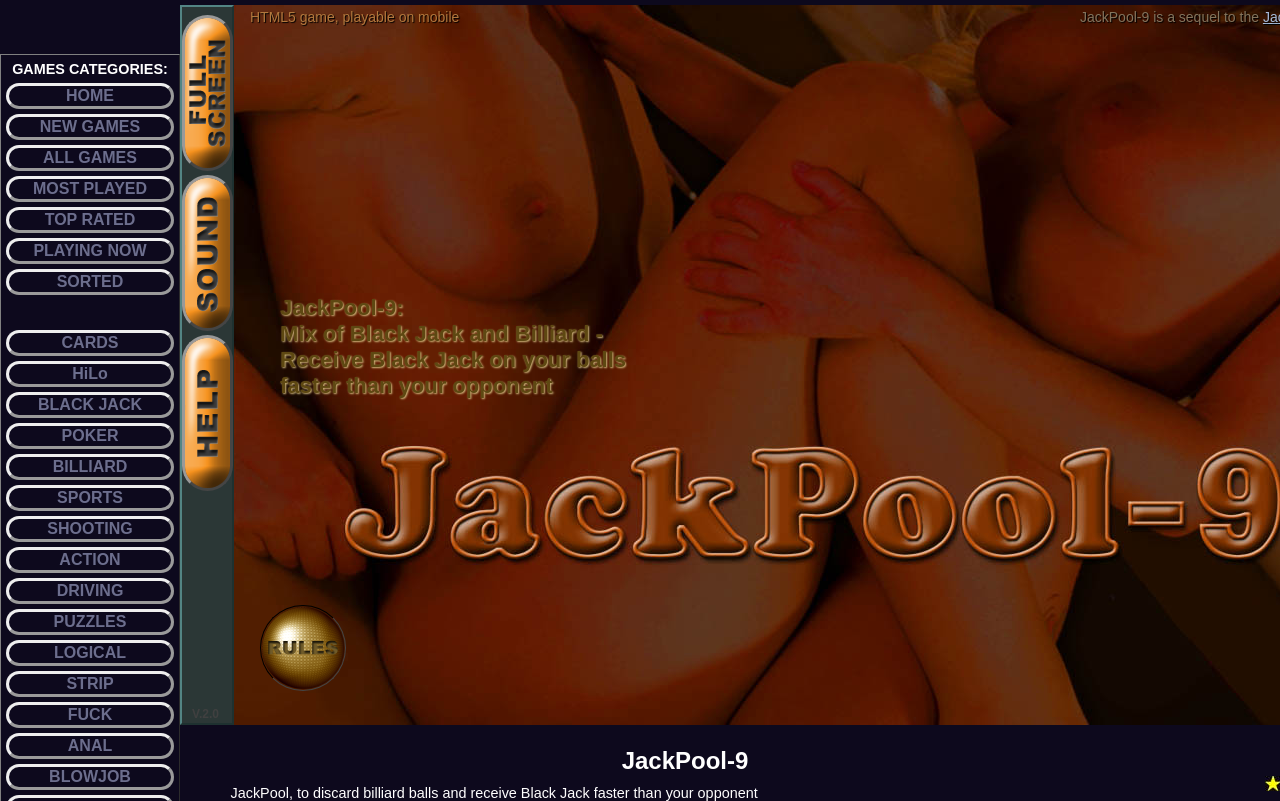 The width and height of the screenshot is (1280, 801). What do you see at coordinates (90, 435) in the screenshot?
I see `POKER` at bounding box center [90, 435].